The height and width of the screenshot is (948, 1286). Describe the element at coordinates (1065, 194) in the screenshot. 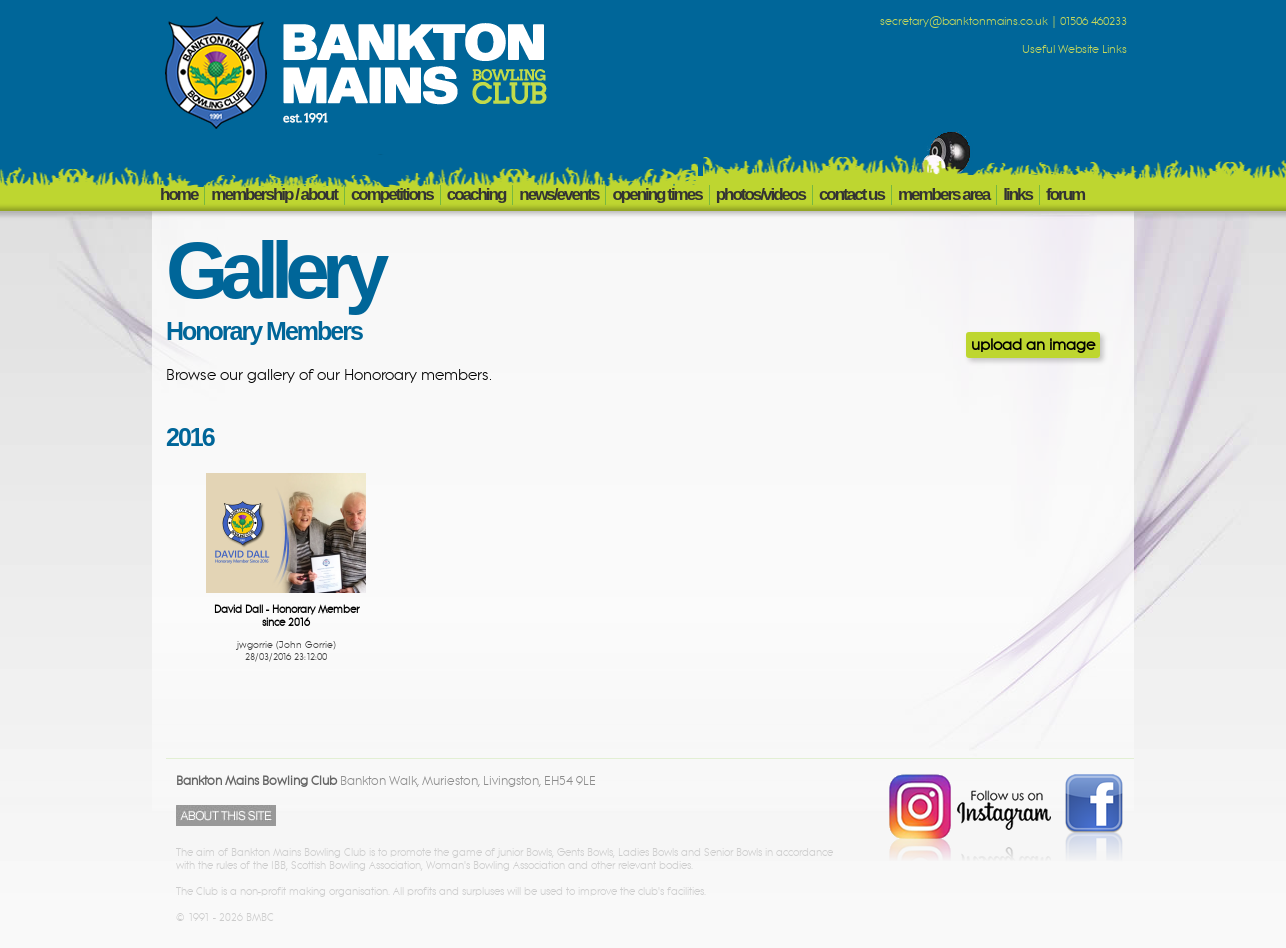

I see `FORUM` at that location.